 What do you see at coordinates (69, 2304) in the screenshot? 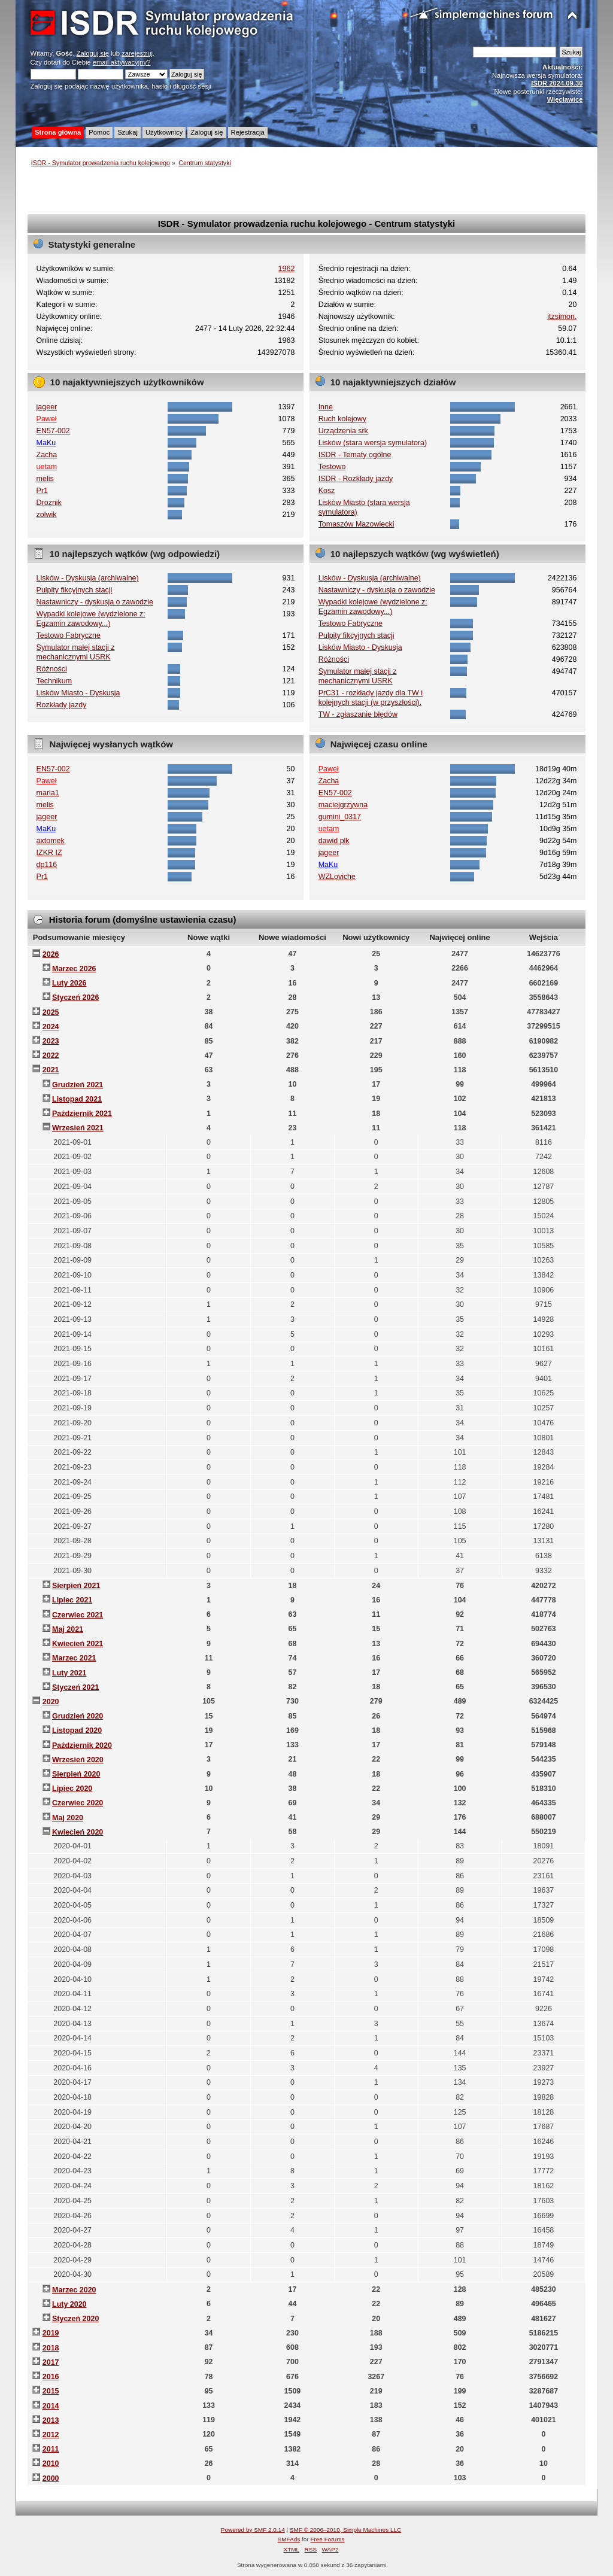
I see `Luty 2020` at bounding box center [69, 2304].